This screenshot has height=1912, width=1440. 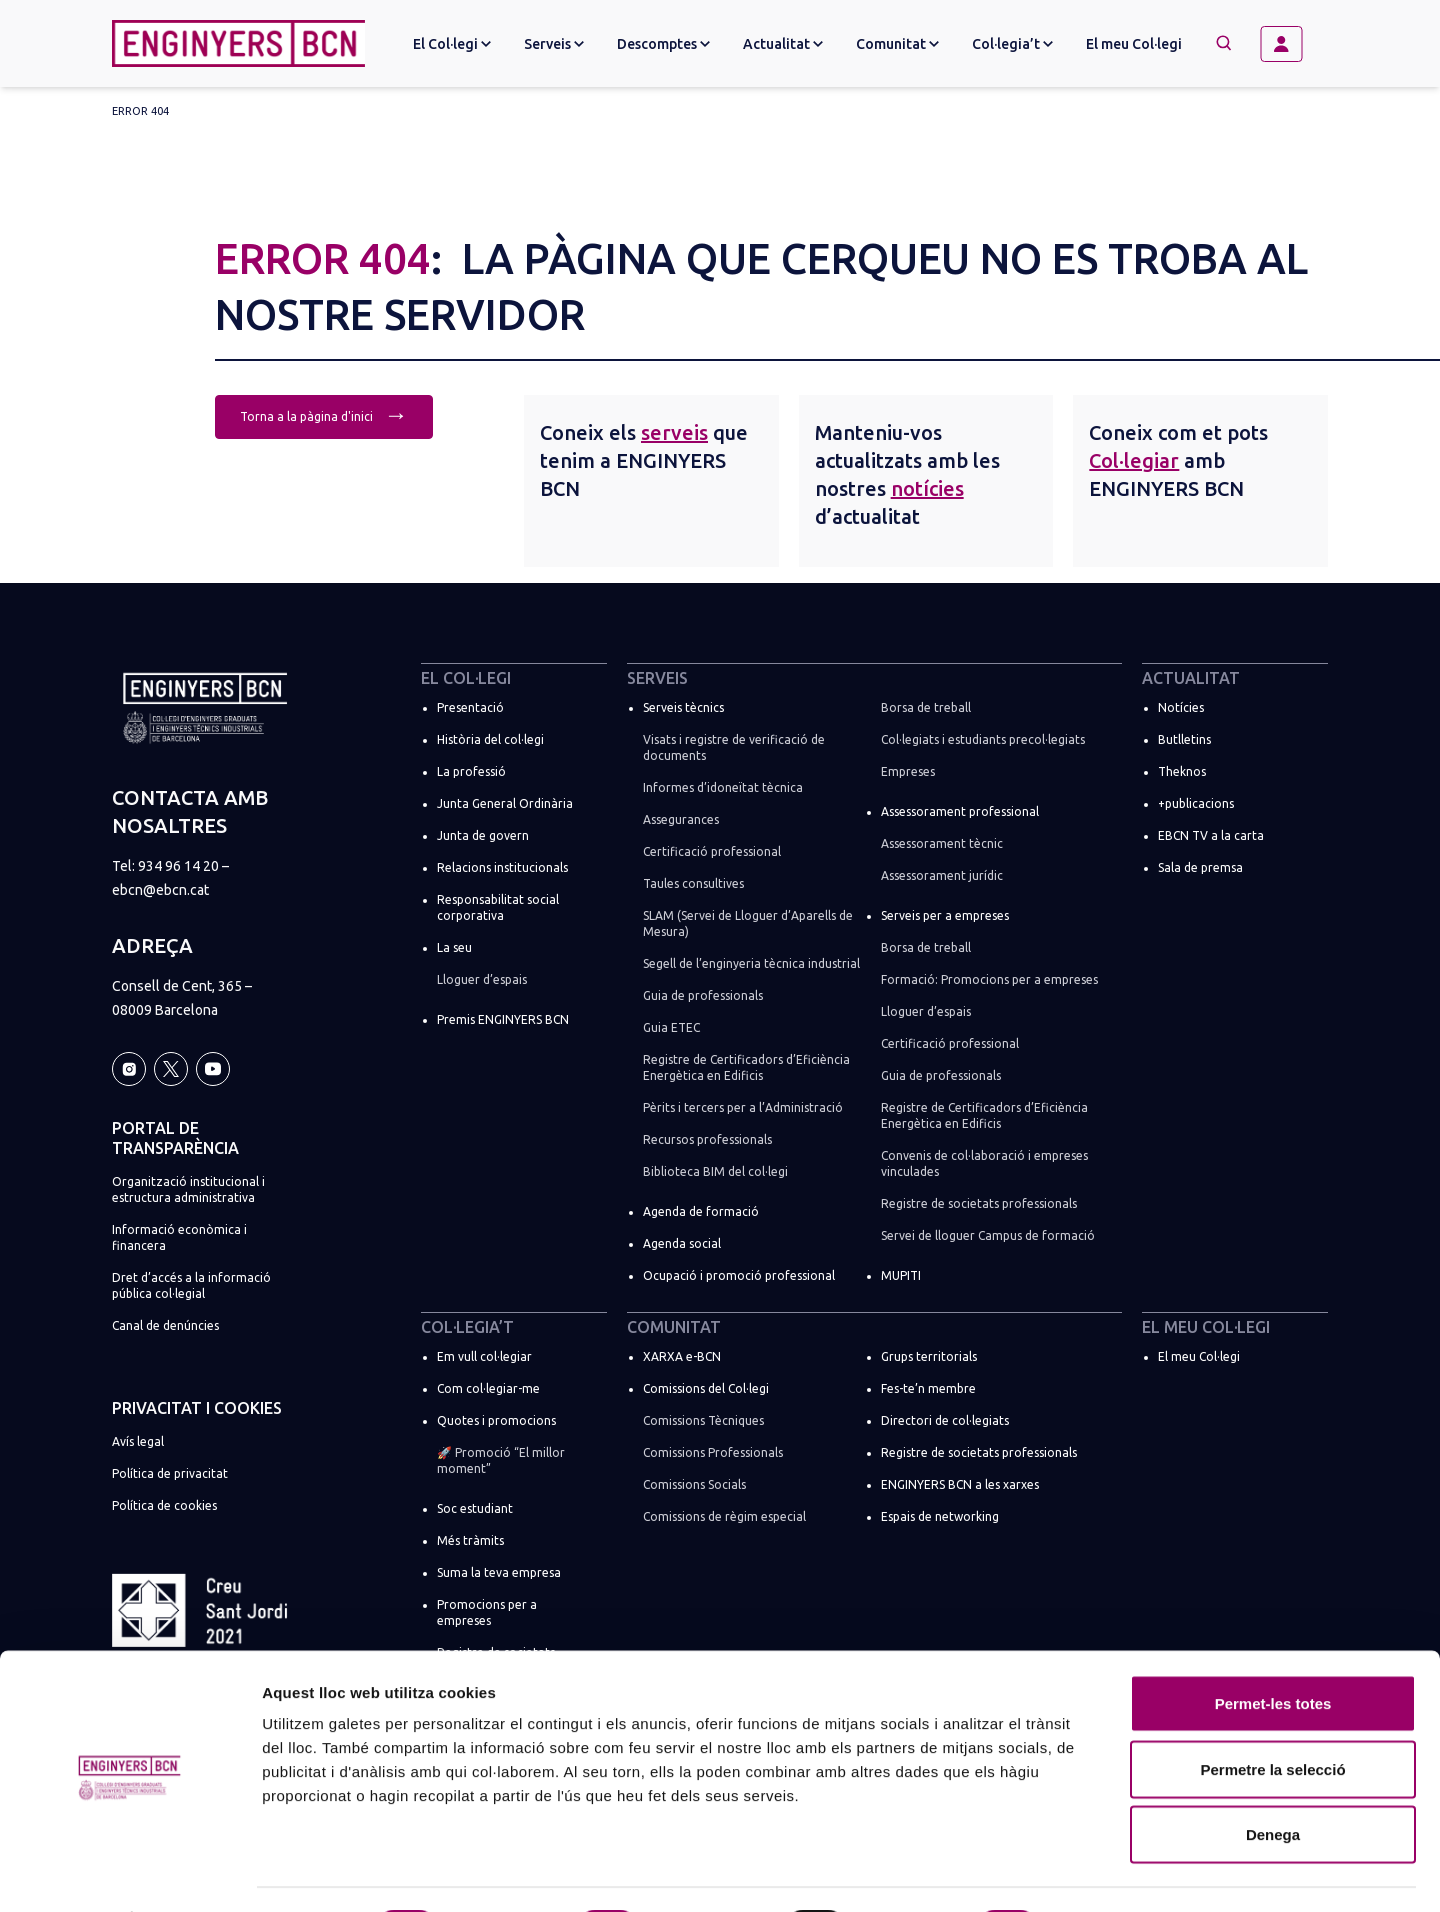 I want to click on Informes d’idoneïtat tècnica, so click(x=723, y=787).